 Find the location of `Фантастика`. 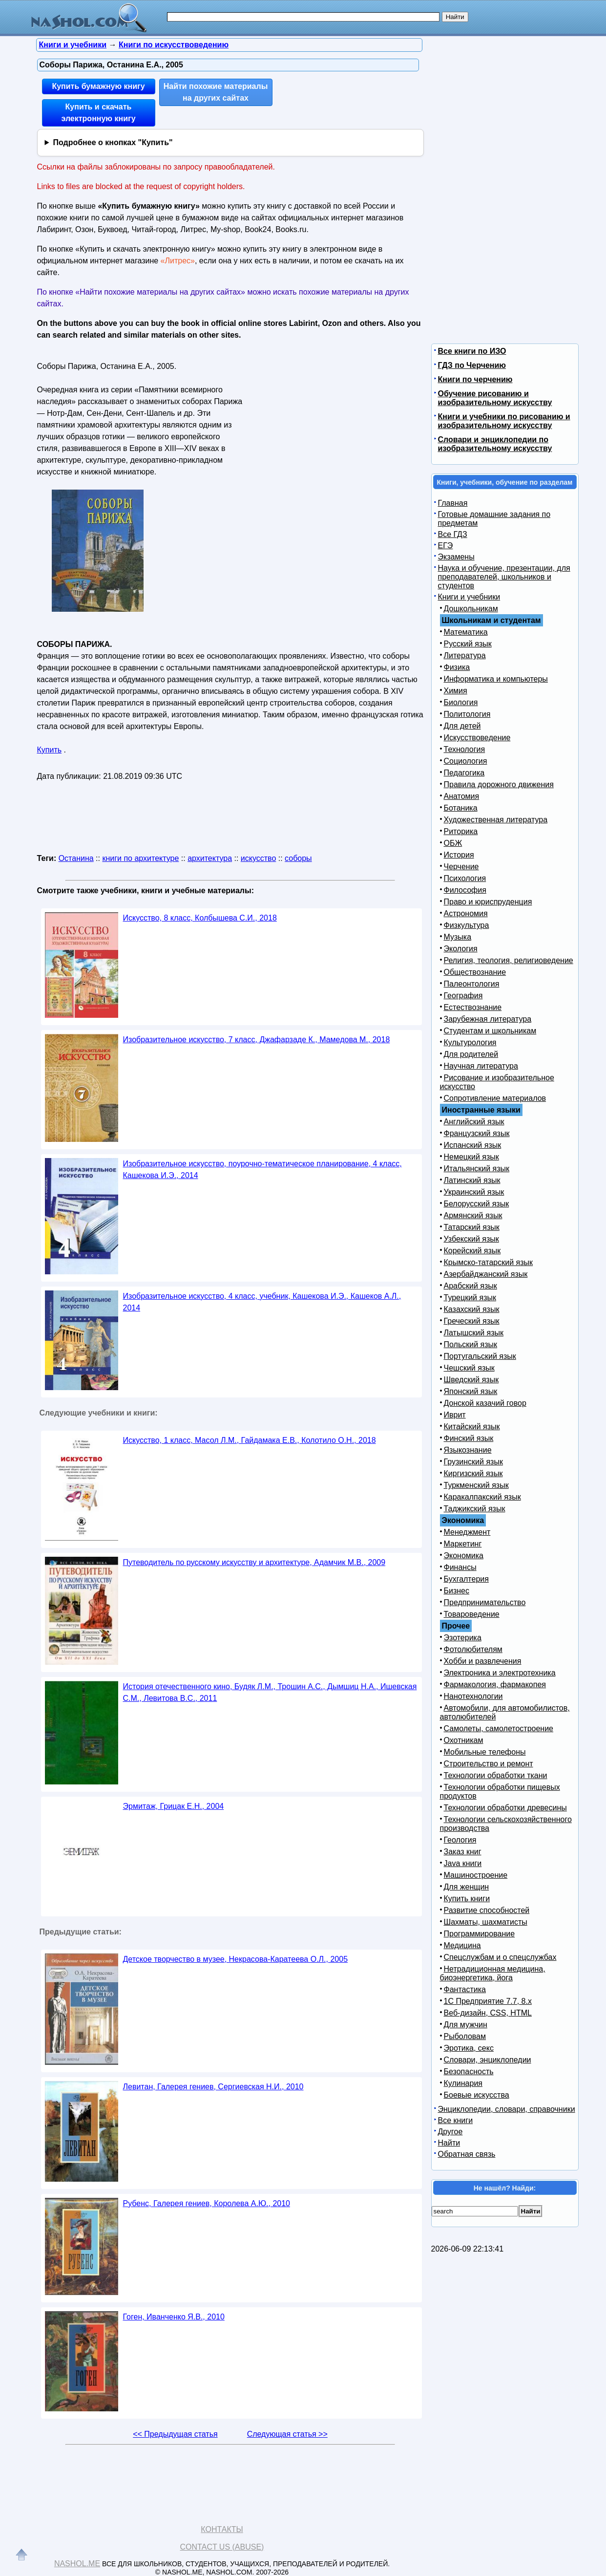

Фантастика is located at coordinates (465, 1989).